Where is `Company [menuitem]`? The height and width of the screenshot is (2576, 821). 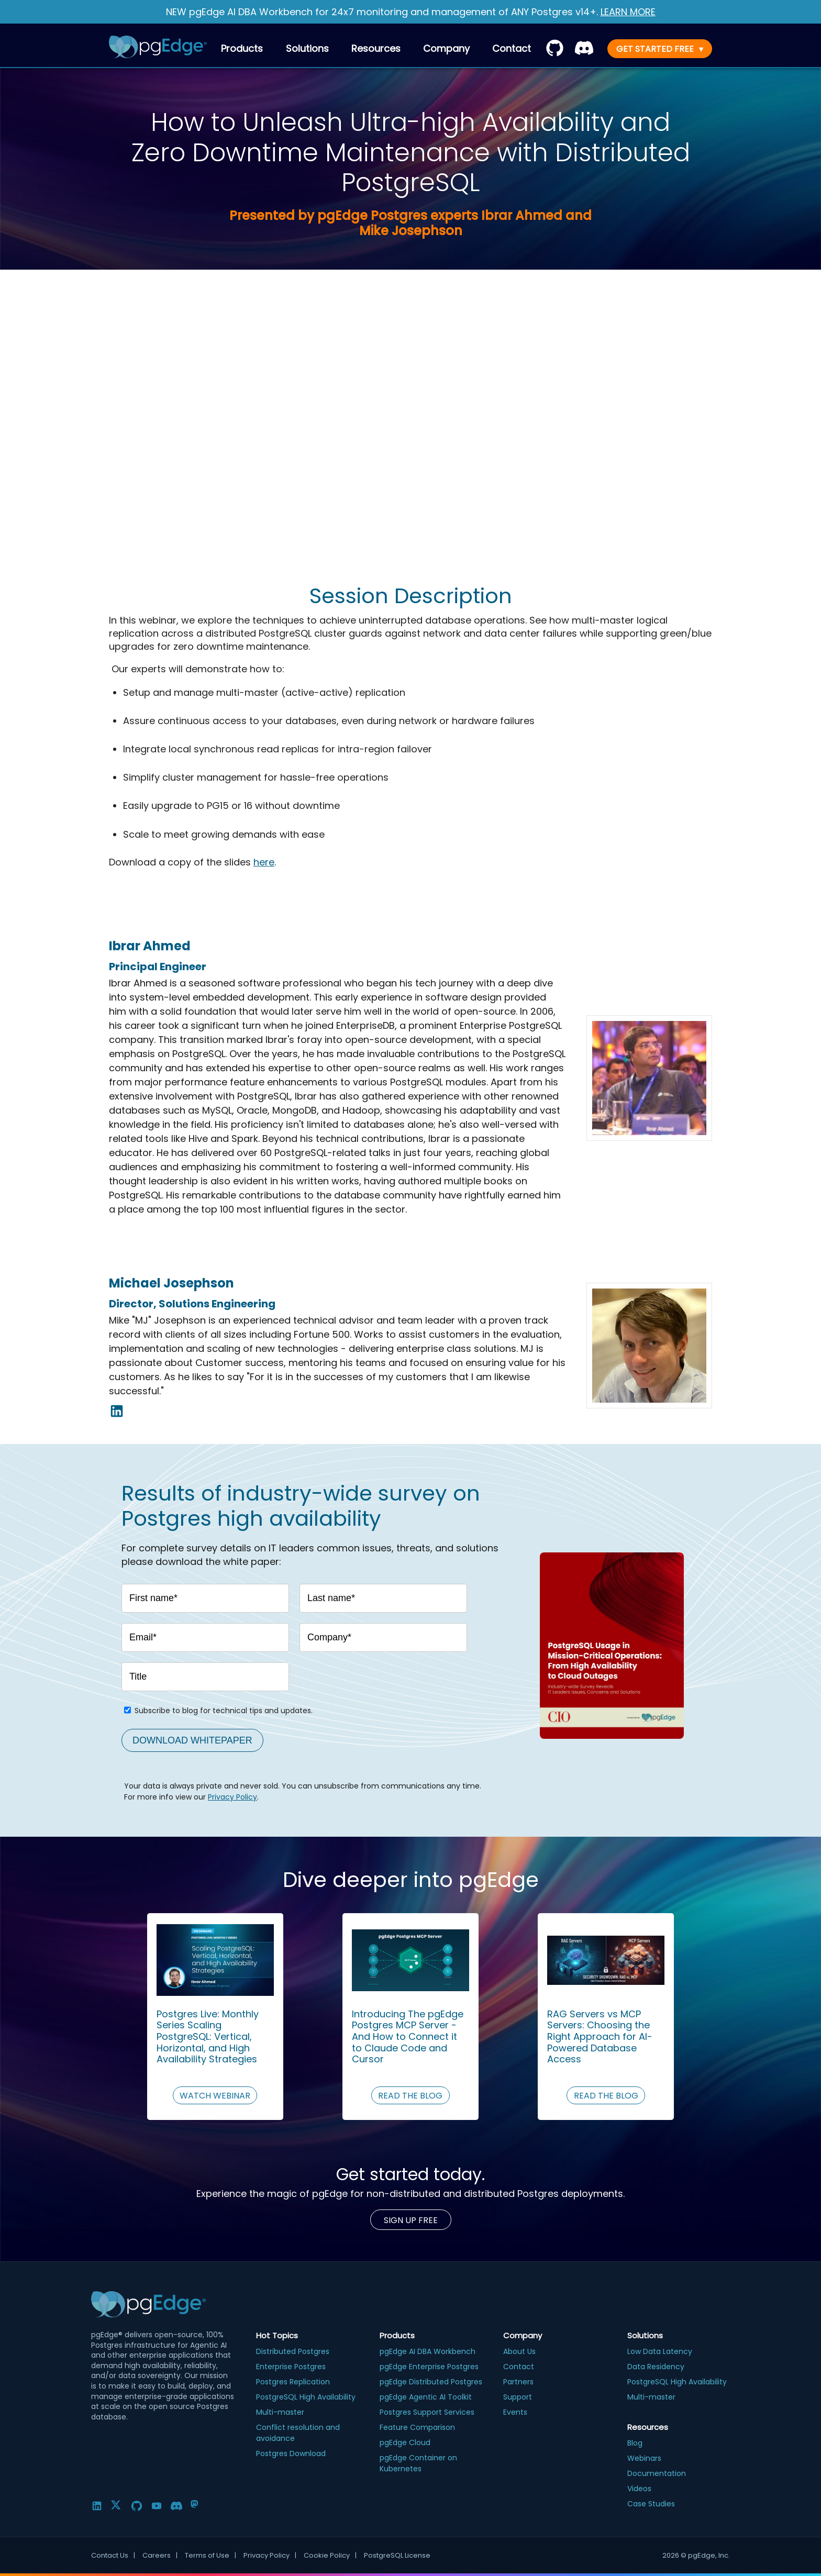 Company [menuitem] is located at coordinates (446, 48).